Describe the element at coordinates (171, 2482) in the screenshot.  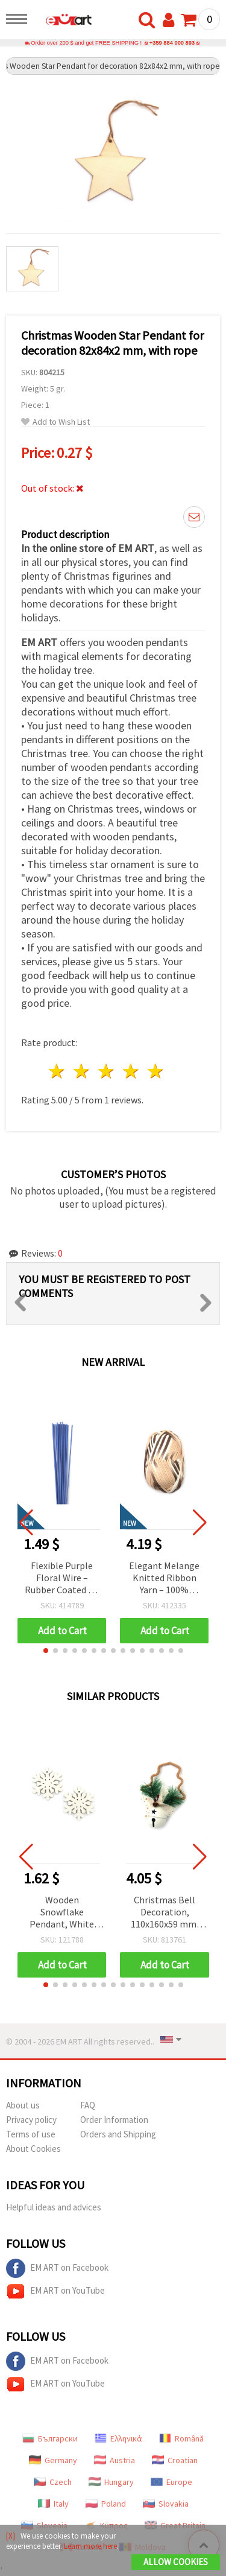
I see `Europe` at that location.